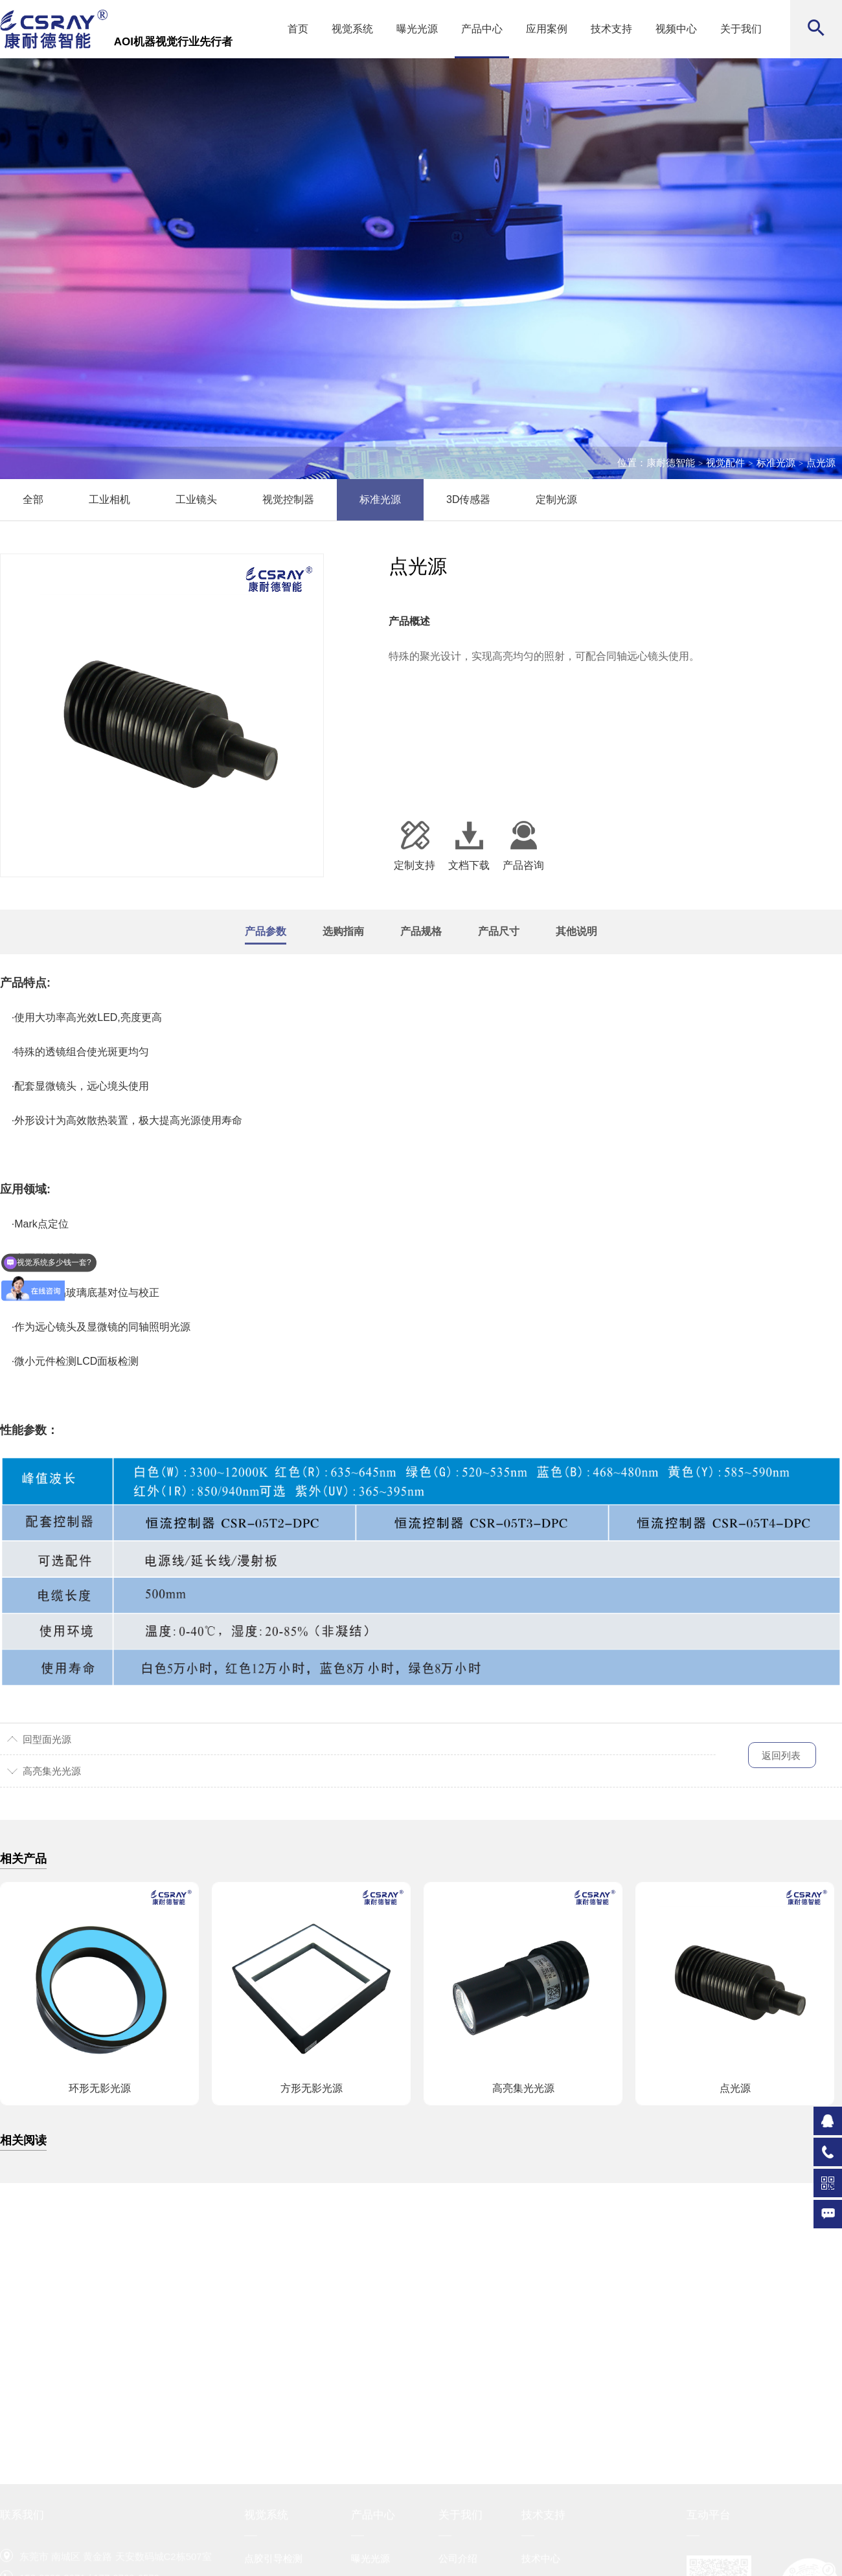  I want to click on 视觉控制器, so click(288, 499).